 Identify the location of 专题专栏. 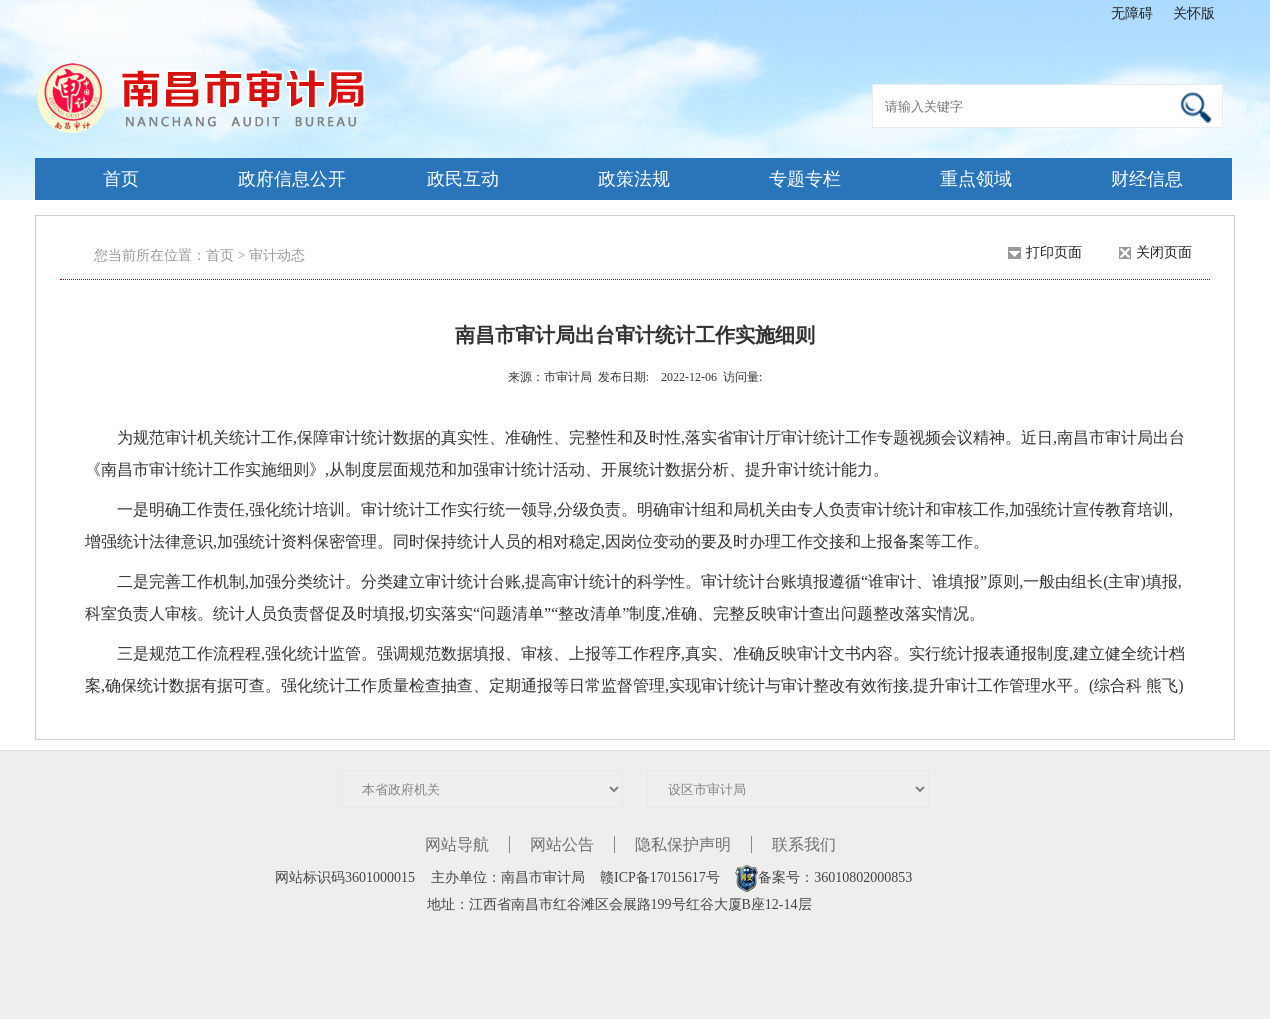
(805, 179).